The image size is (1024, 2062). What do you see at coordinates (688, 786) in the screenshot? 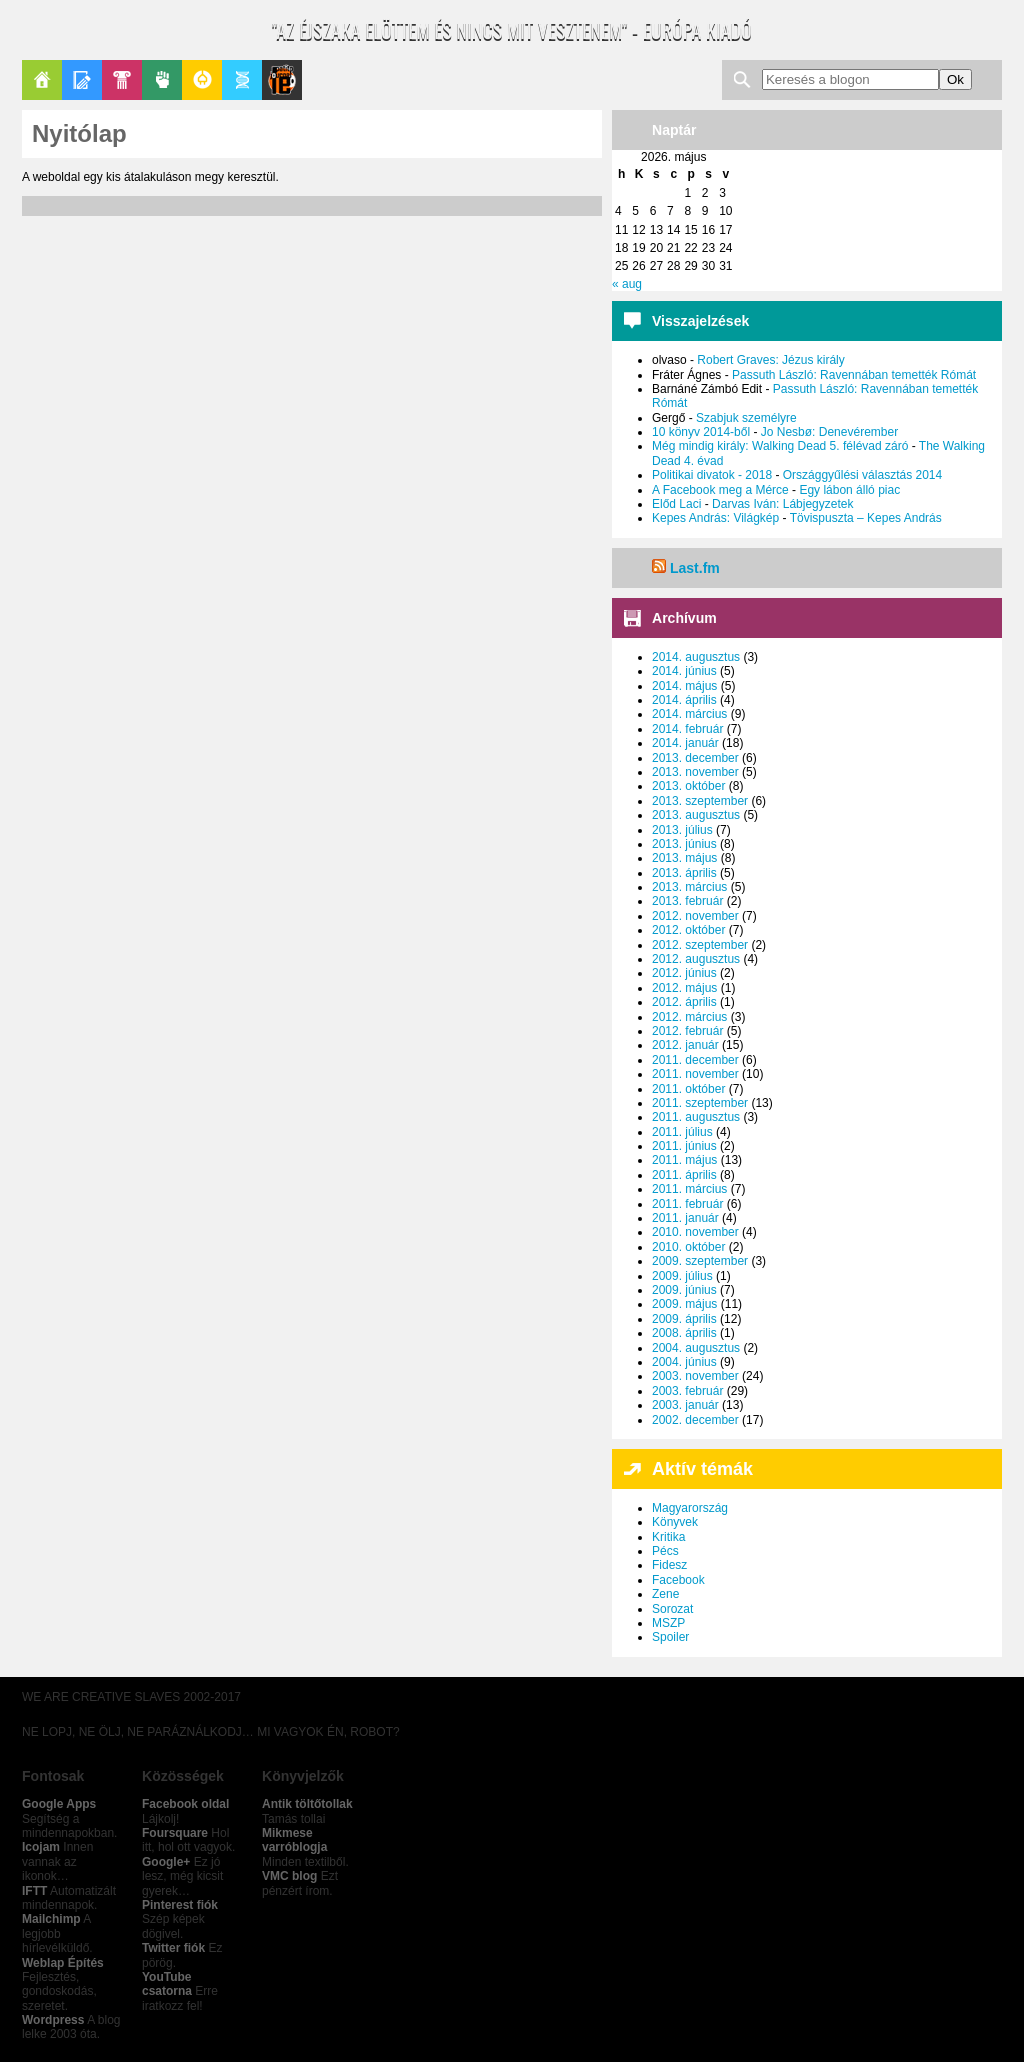
I see `2013. október` at bounding box center [688, 786].